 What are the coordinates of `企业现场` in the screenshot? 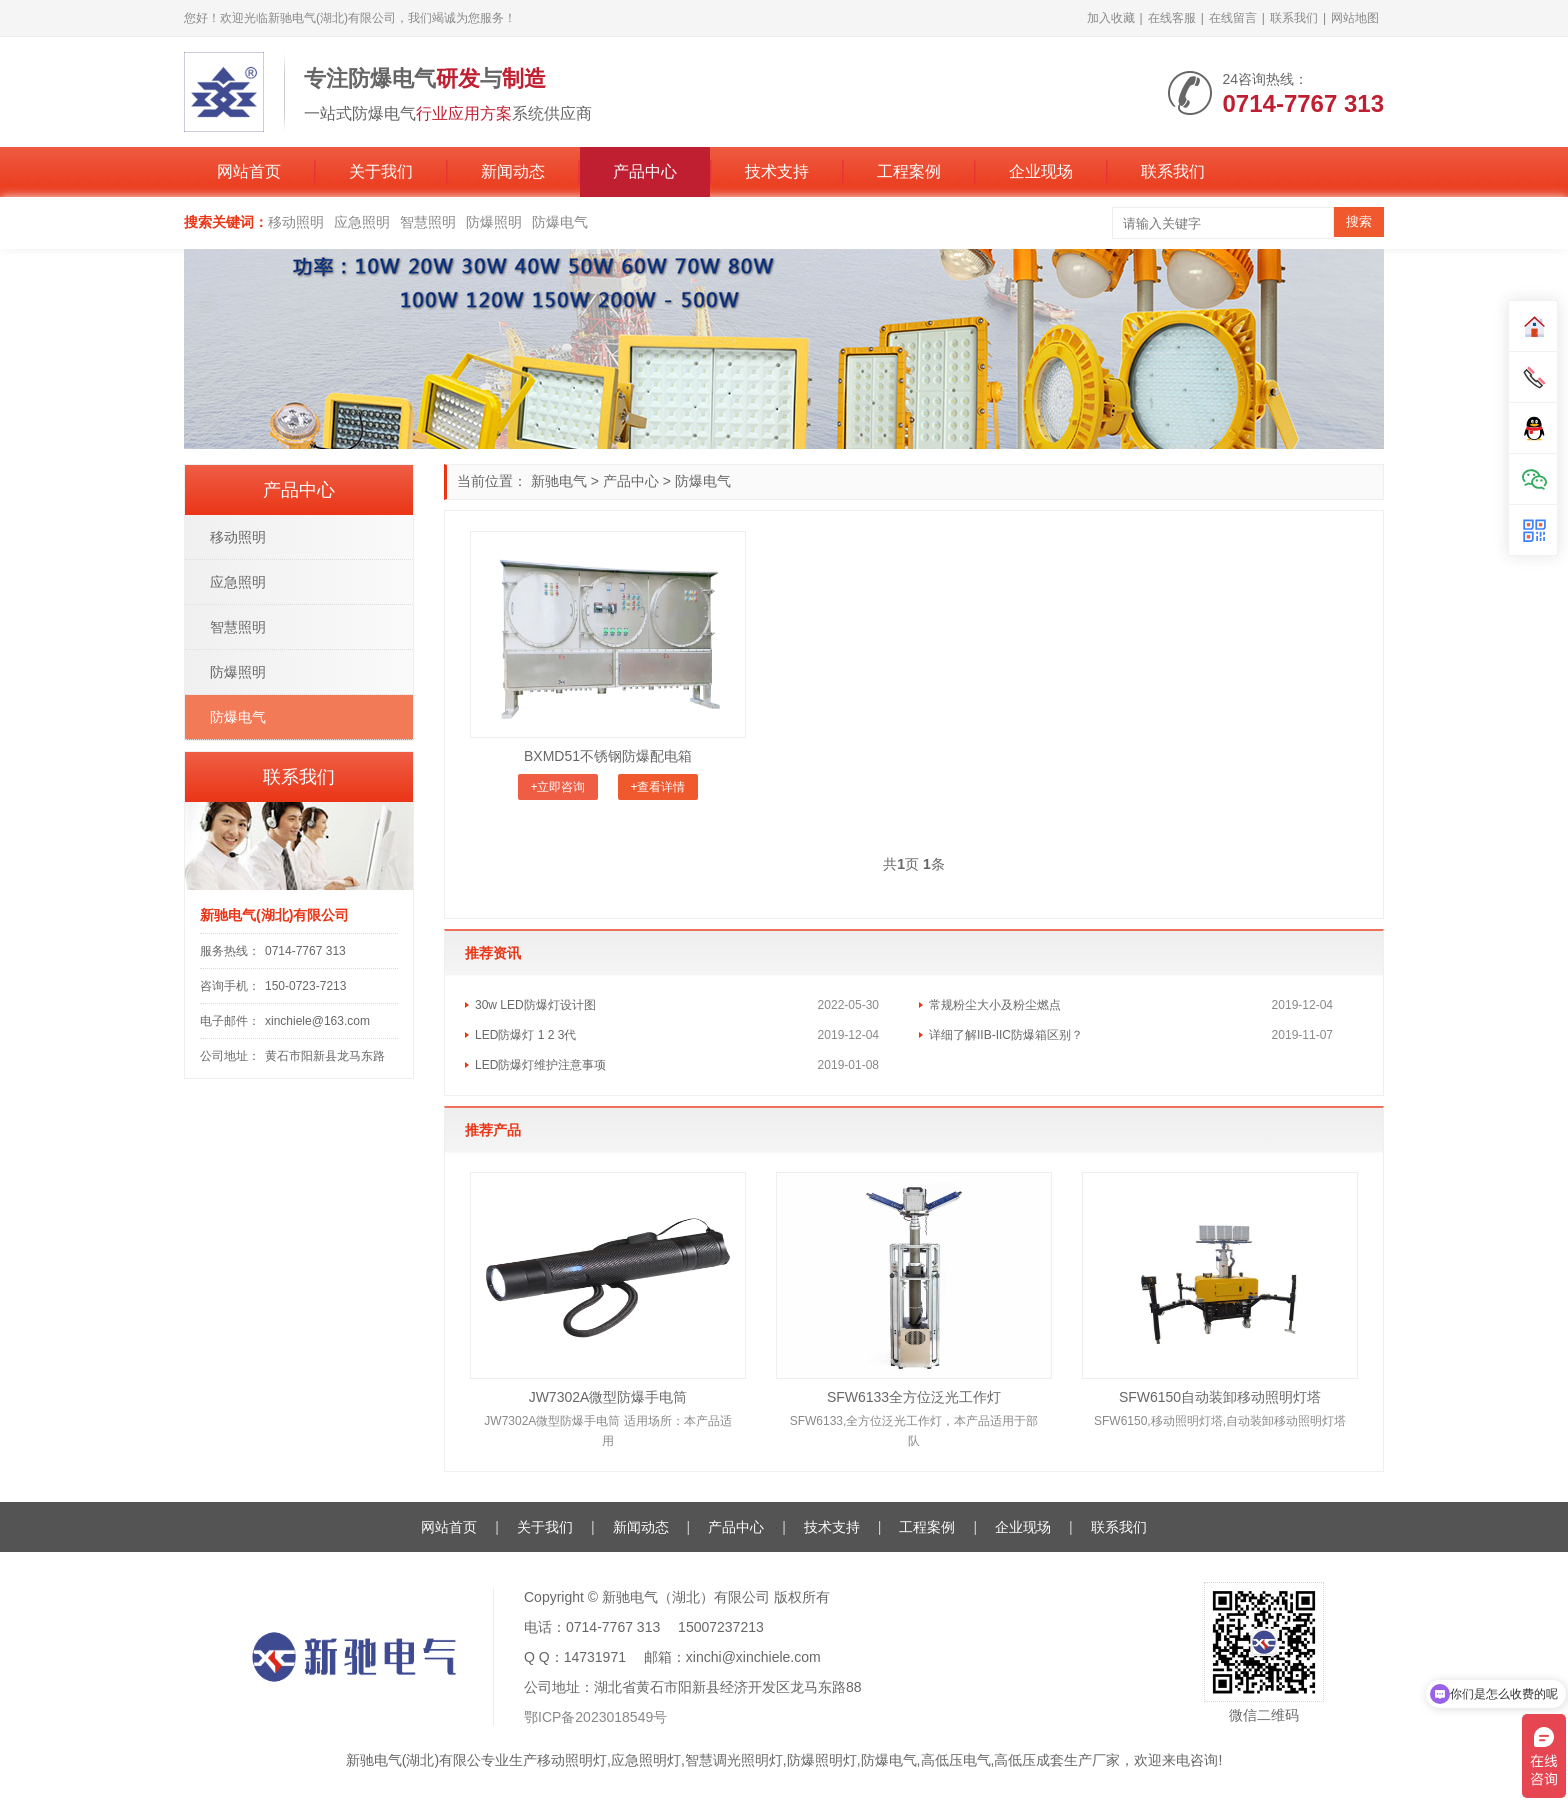 It's located at (1041, 171).